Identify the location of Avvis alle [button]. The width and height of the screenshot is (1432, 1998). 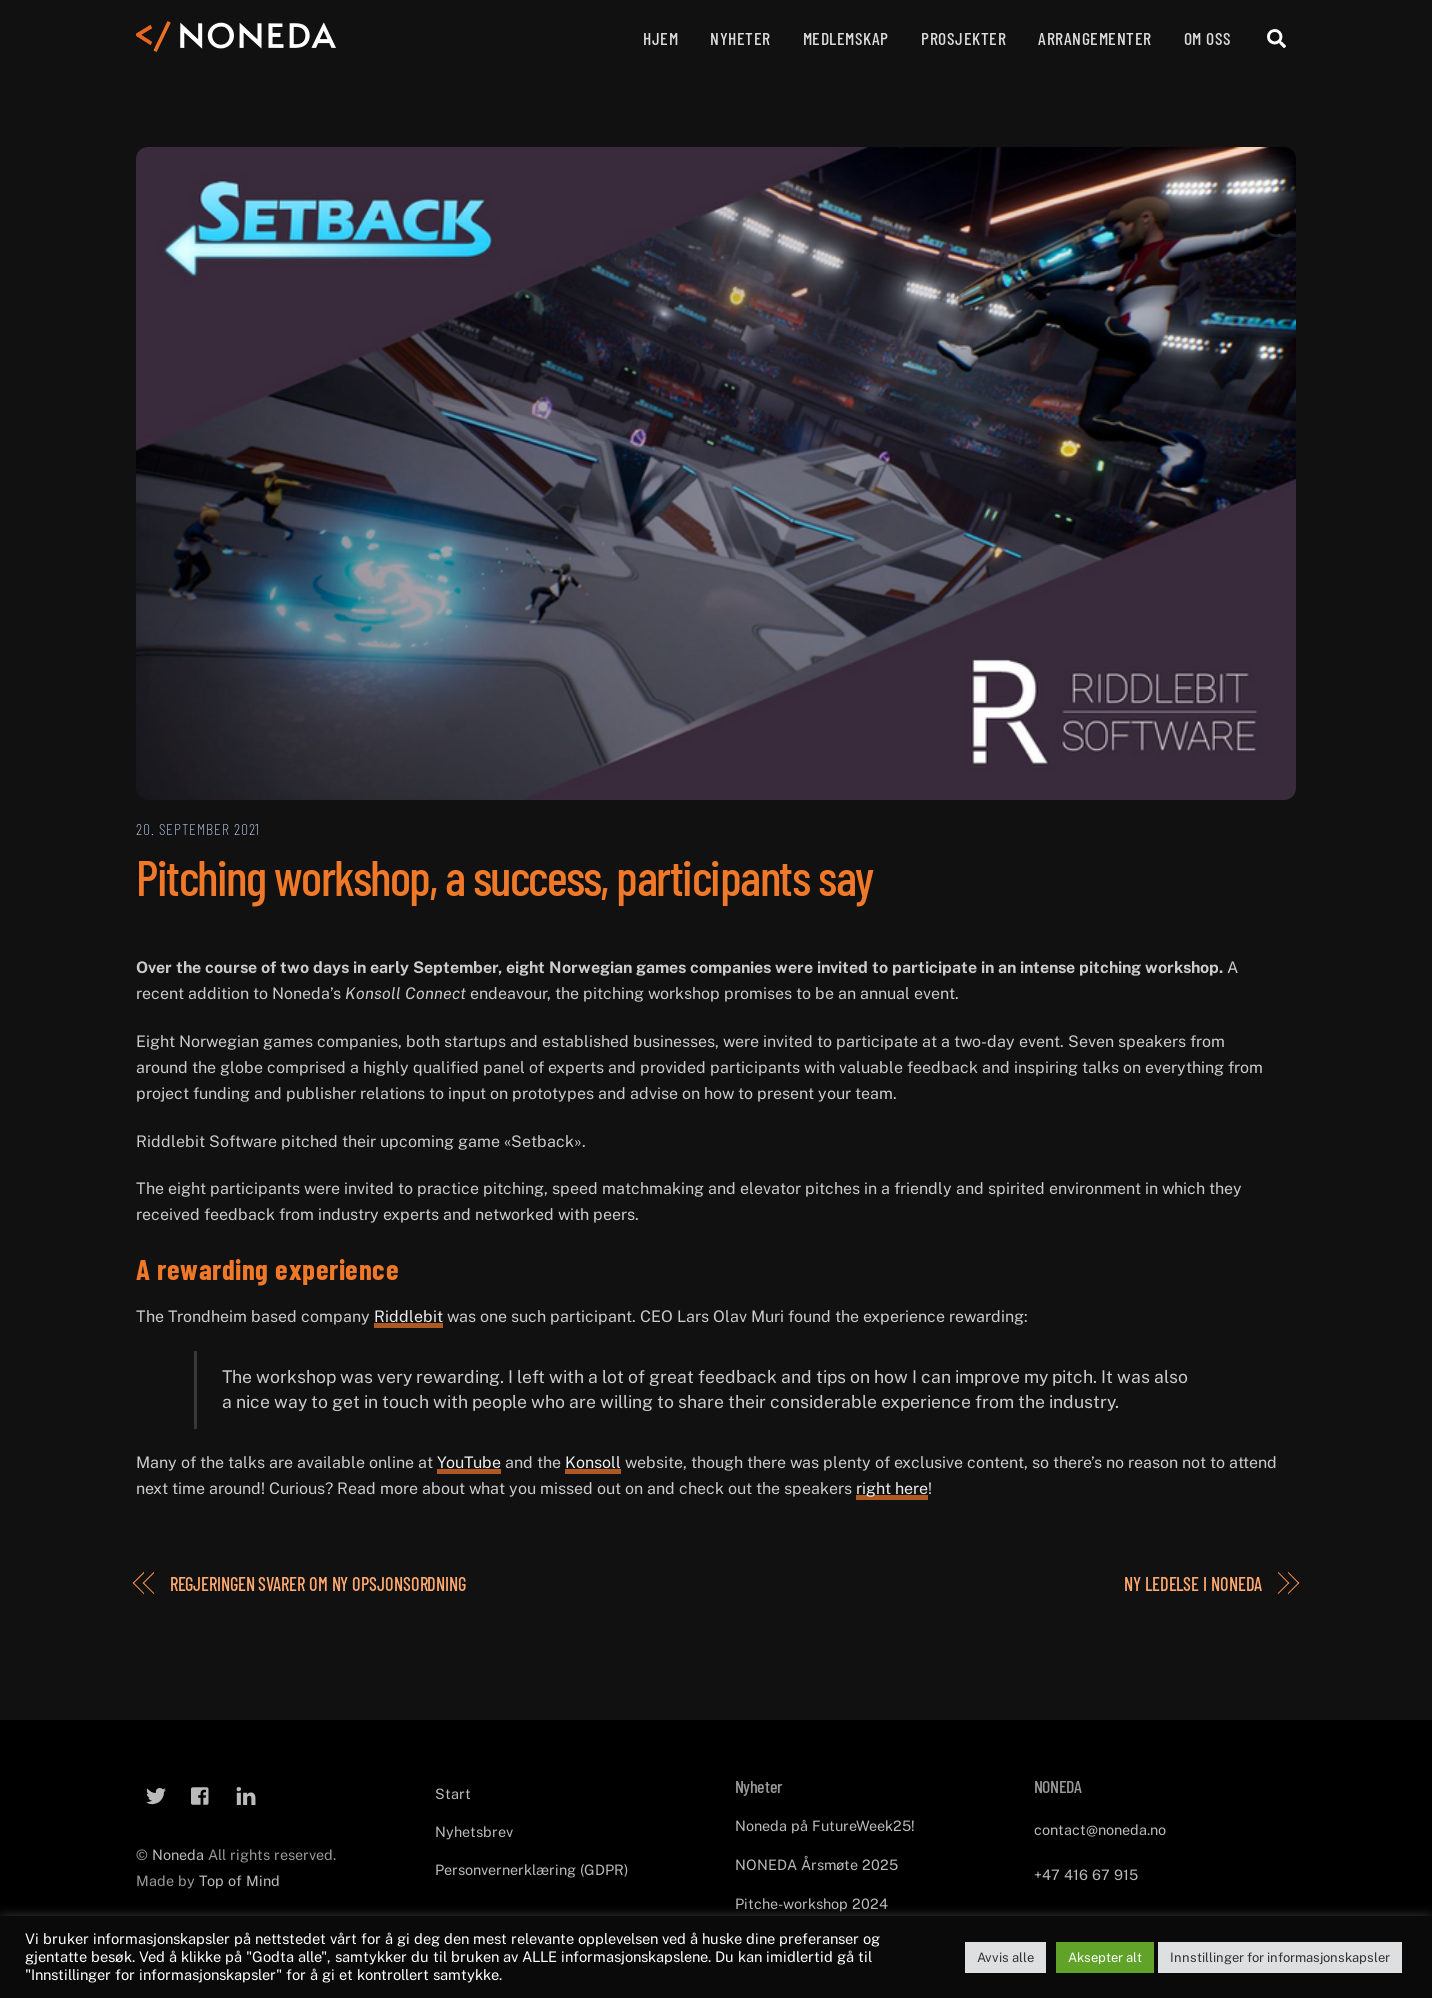
(1005, 1957).